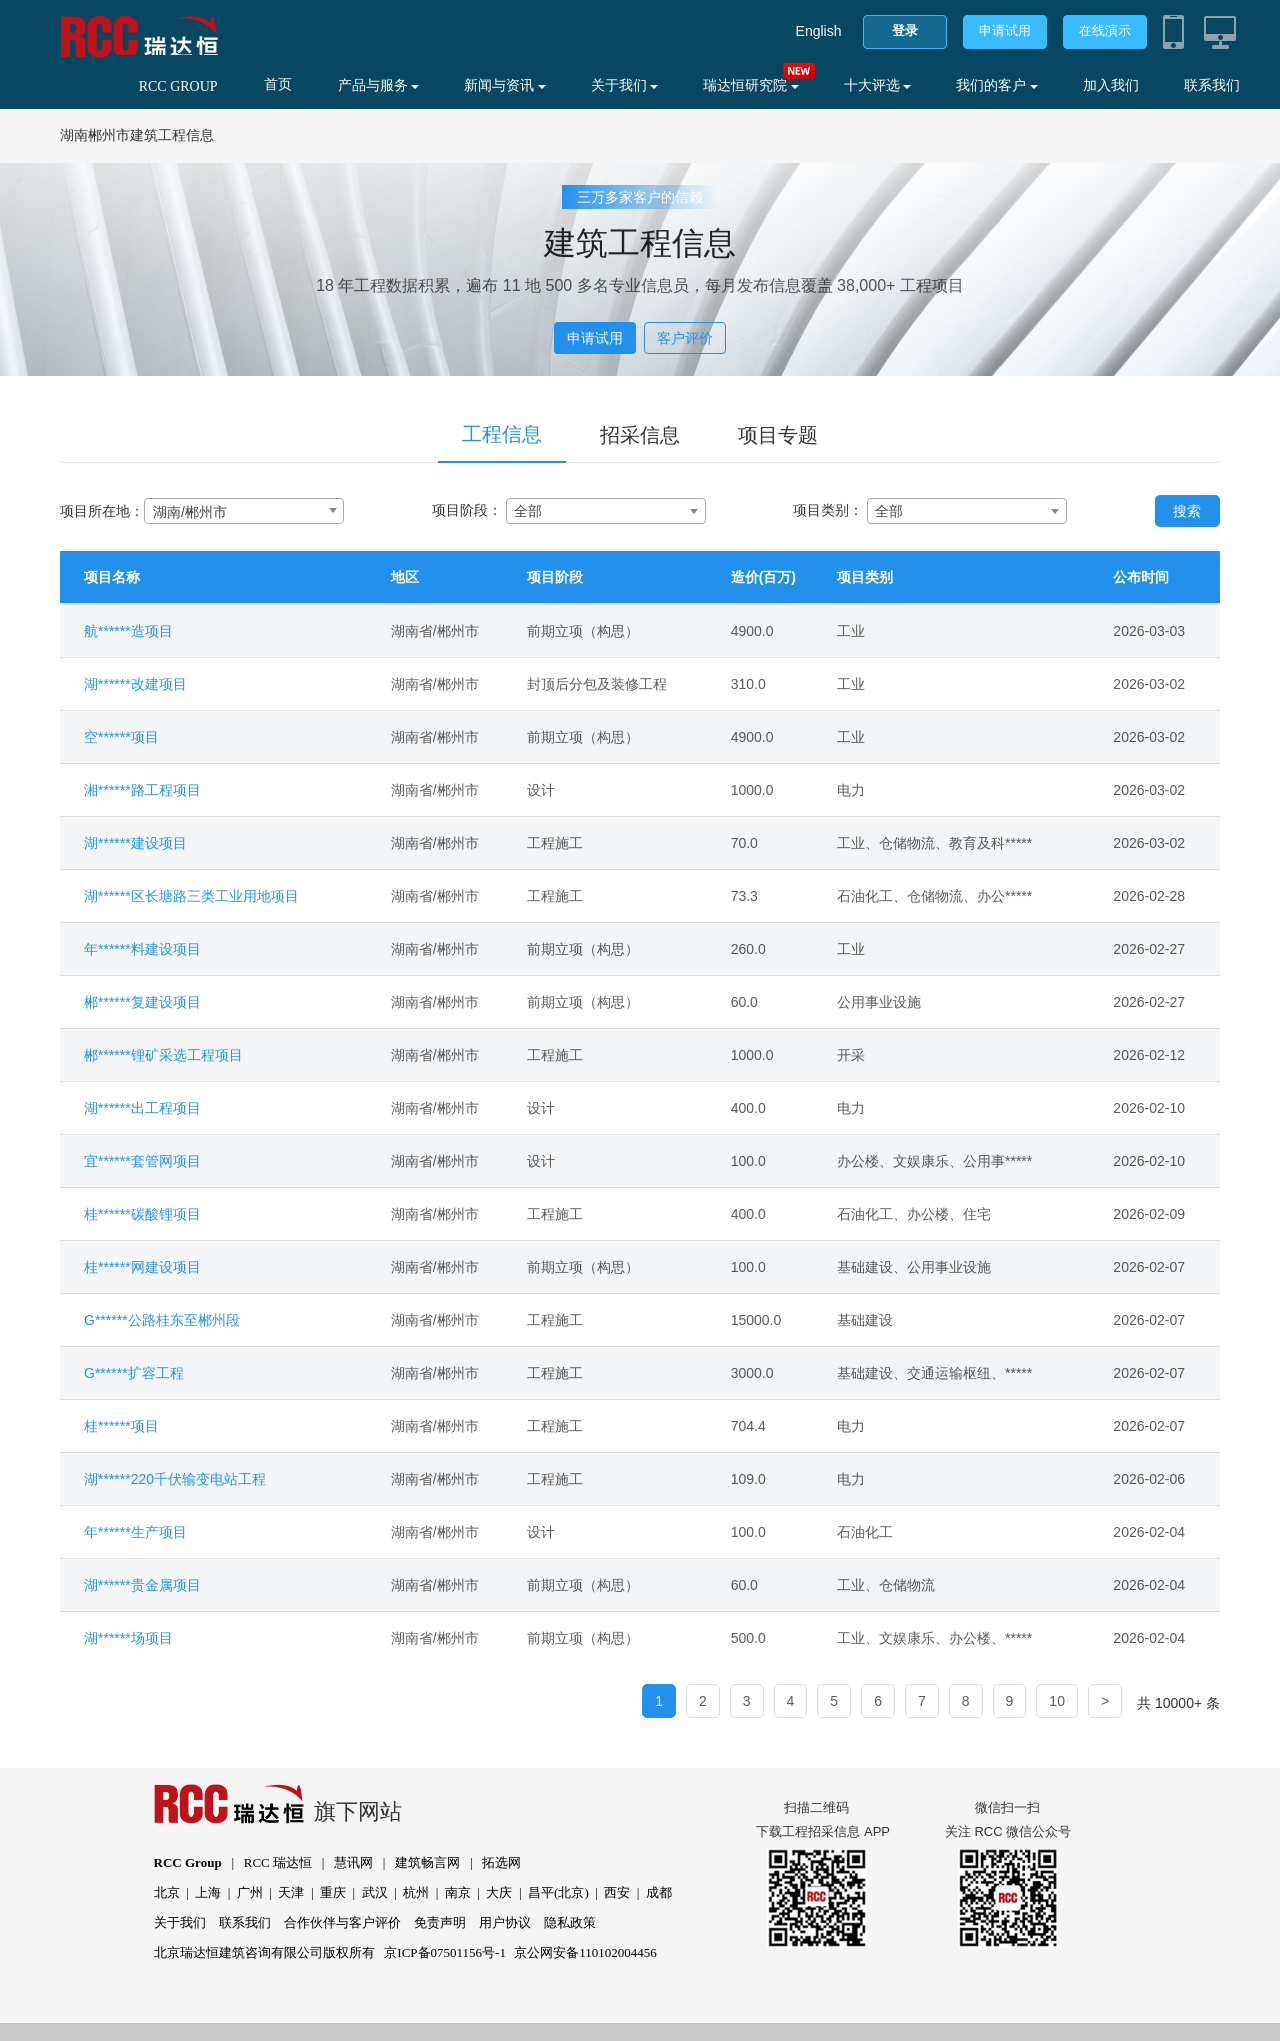 The height and width of the screenshot is (2041, 1280). What do you see at coordinates (375, 1892) in the screenshot?
I see `武汉` at bounding box center [375, 1892].